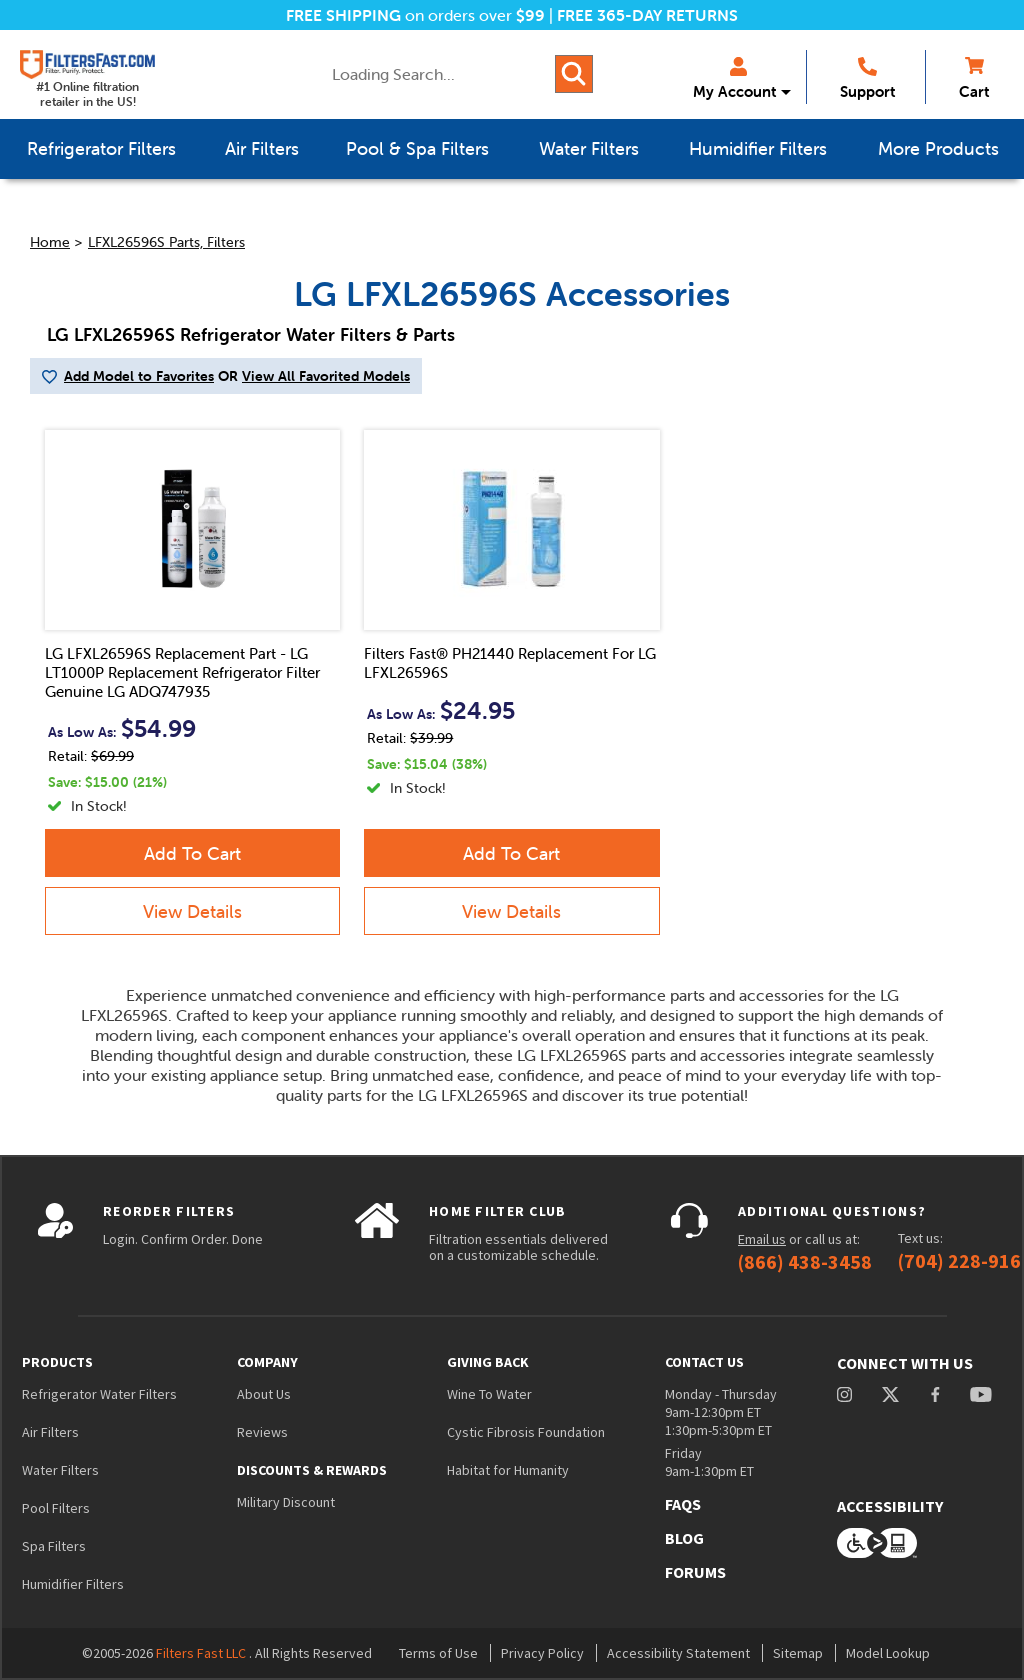  Describe the element at coordinates (935, 1394) in the screenshot. I see `facebook` at that location.